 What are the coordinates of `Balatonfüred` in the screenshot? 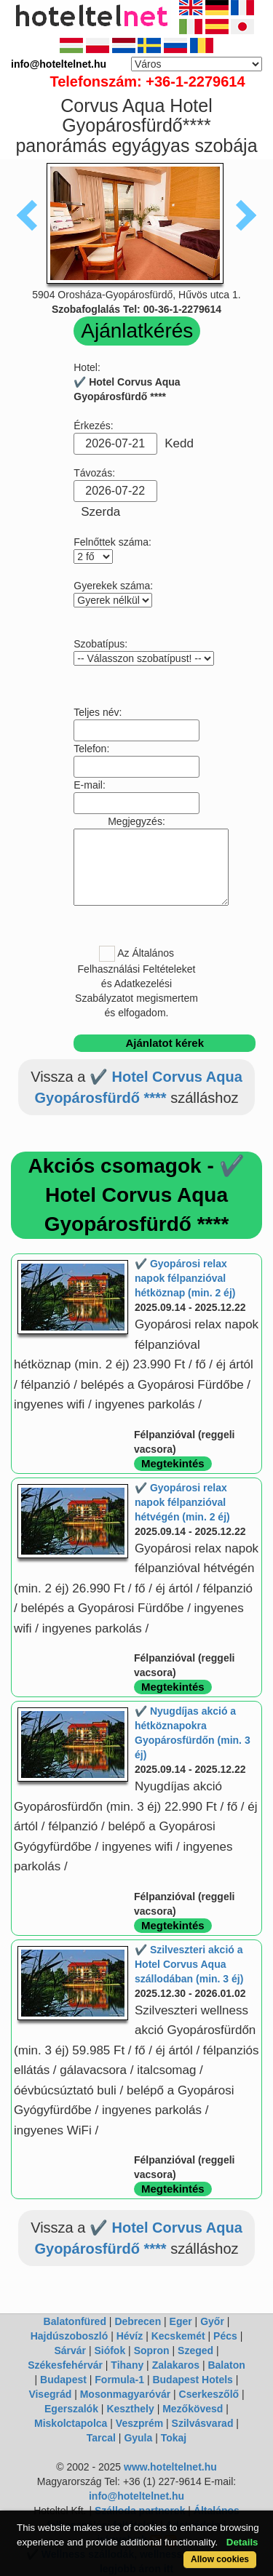 It's located at (75, 2321).